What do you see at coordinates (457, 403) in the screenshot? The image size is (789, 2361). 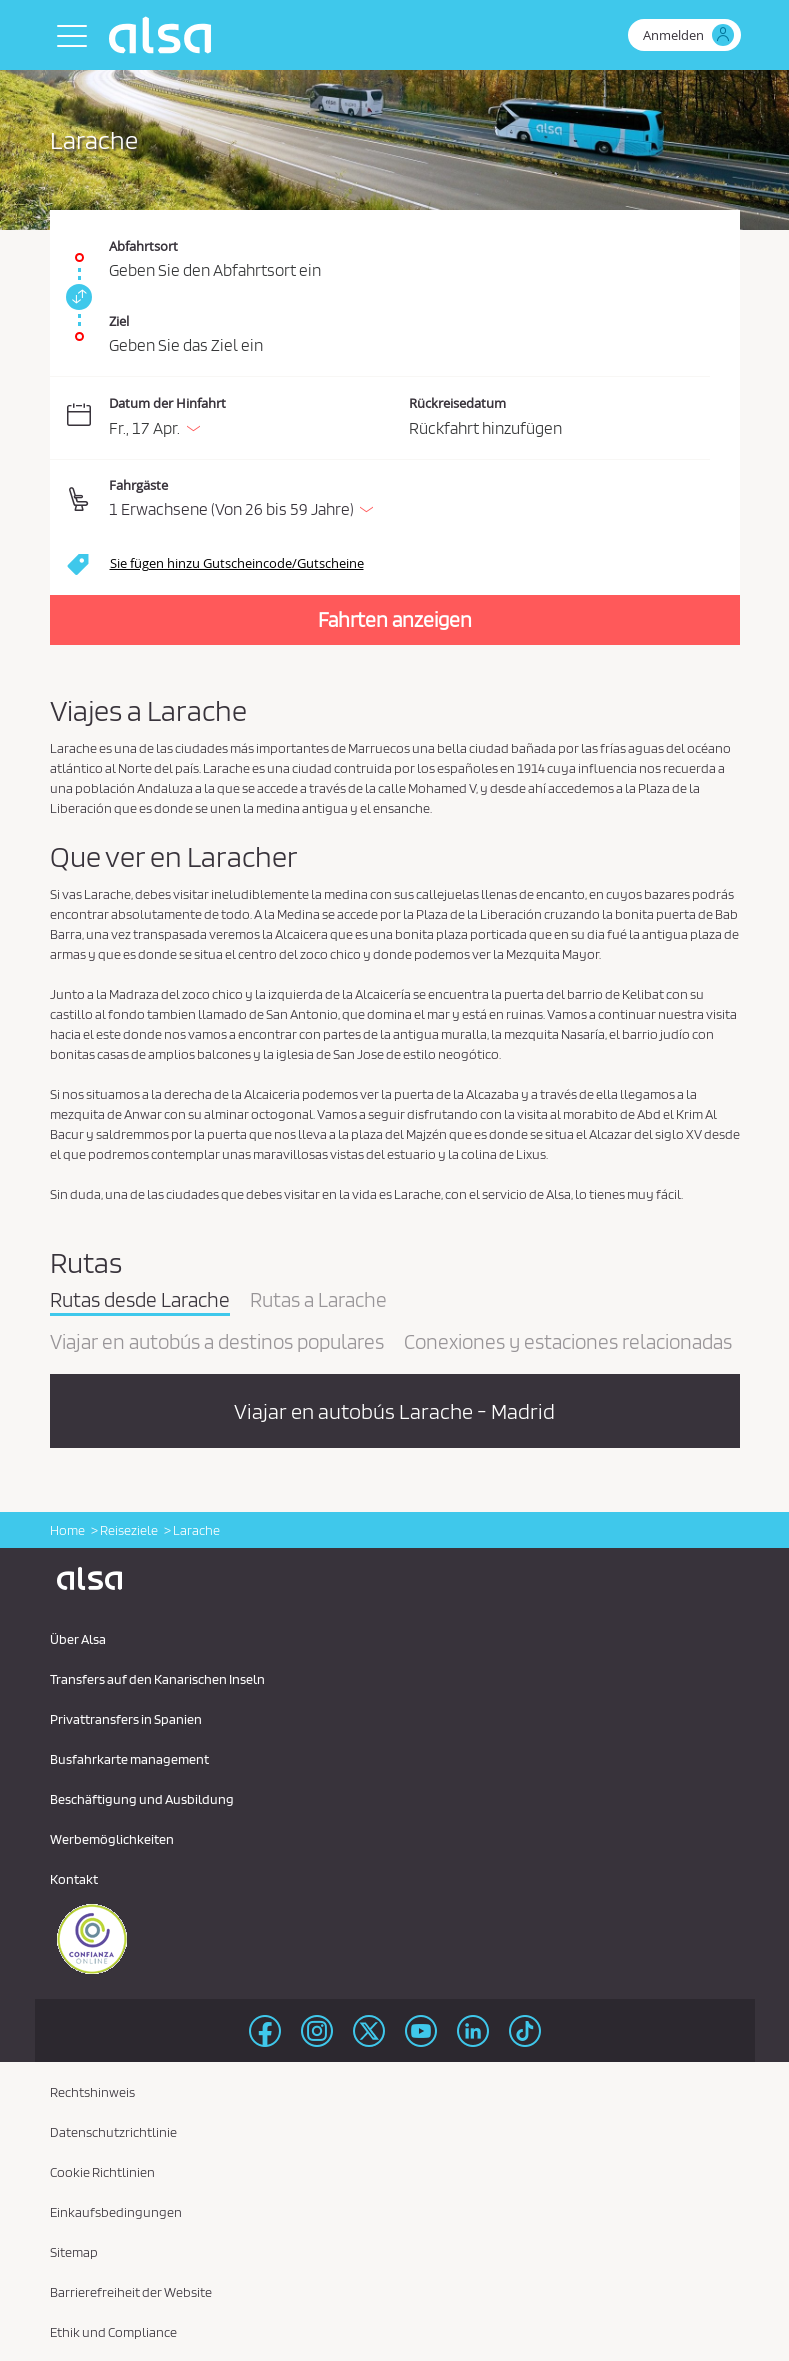 I see `Rückreisedatum` at bounding box center [457, 403].